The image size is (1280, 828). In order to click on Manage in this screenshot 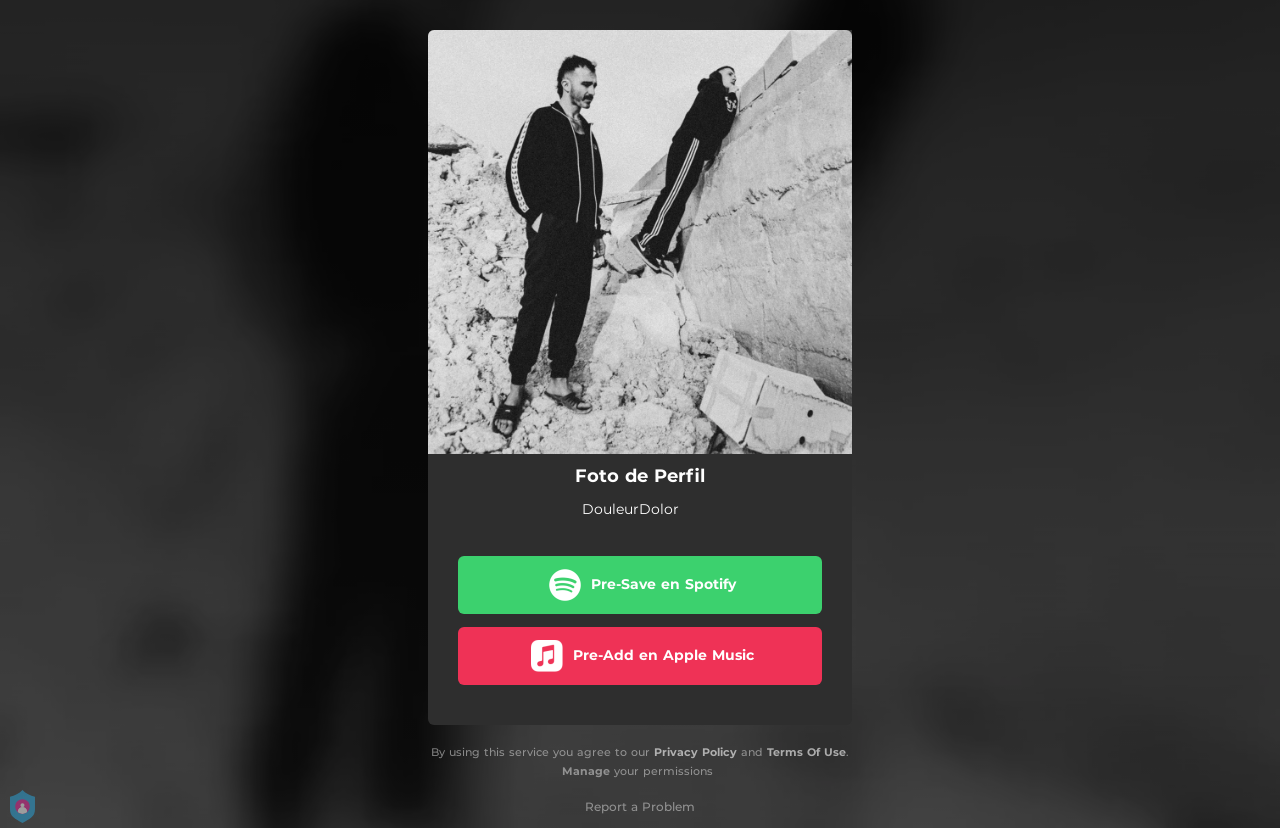, I will do `click(586, 771)`.